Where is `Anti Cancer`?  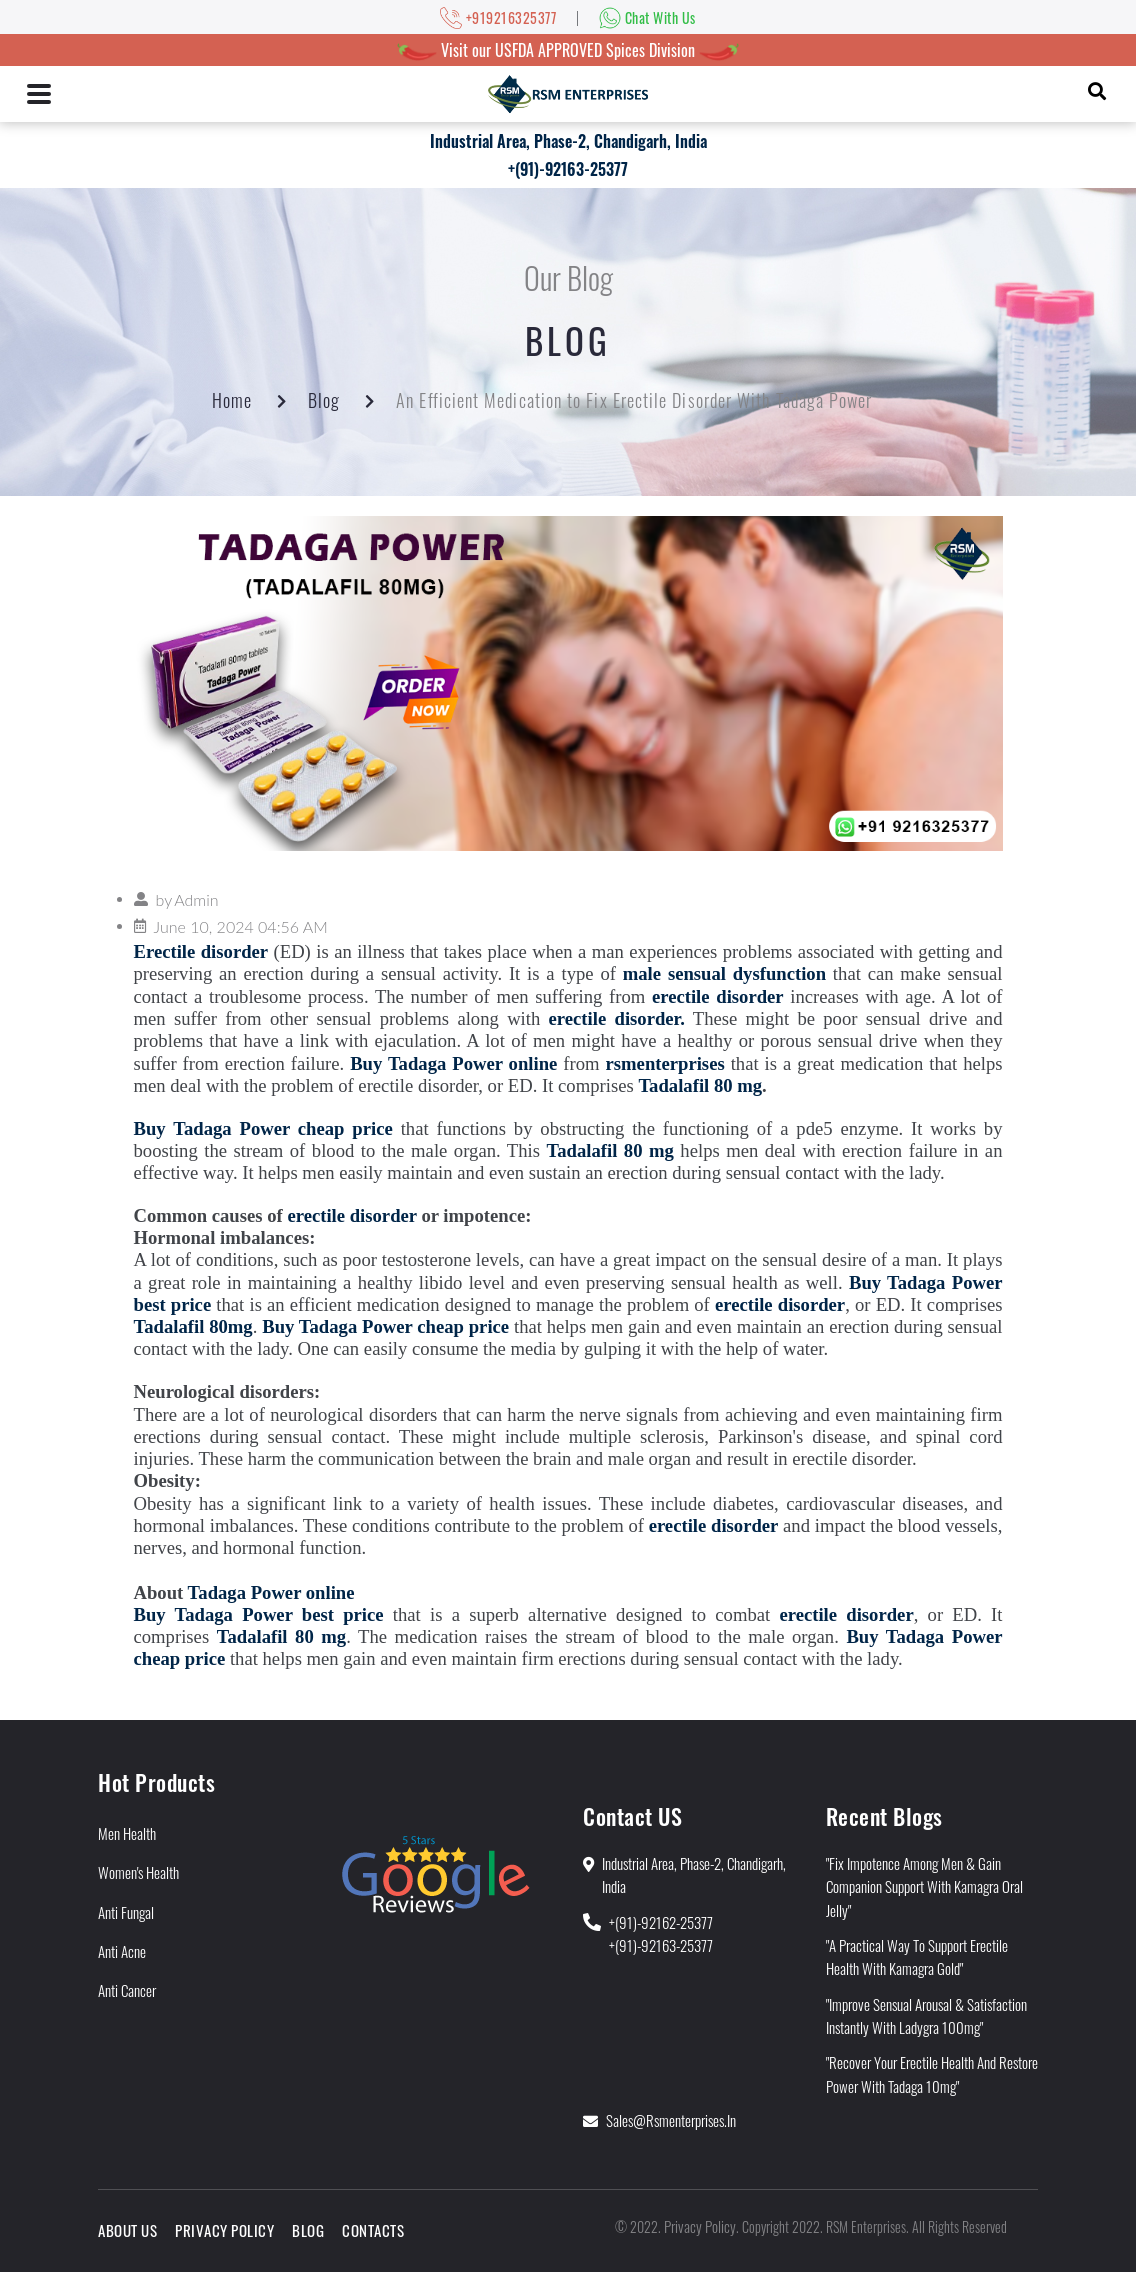
Anti Cancer is located at coordinates (127, 1990).